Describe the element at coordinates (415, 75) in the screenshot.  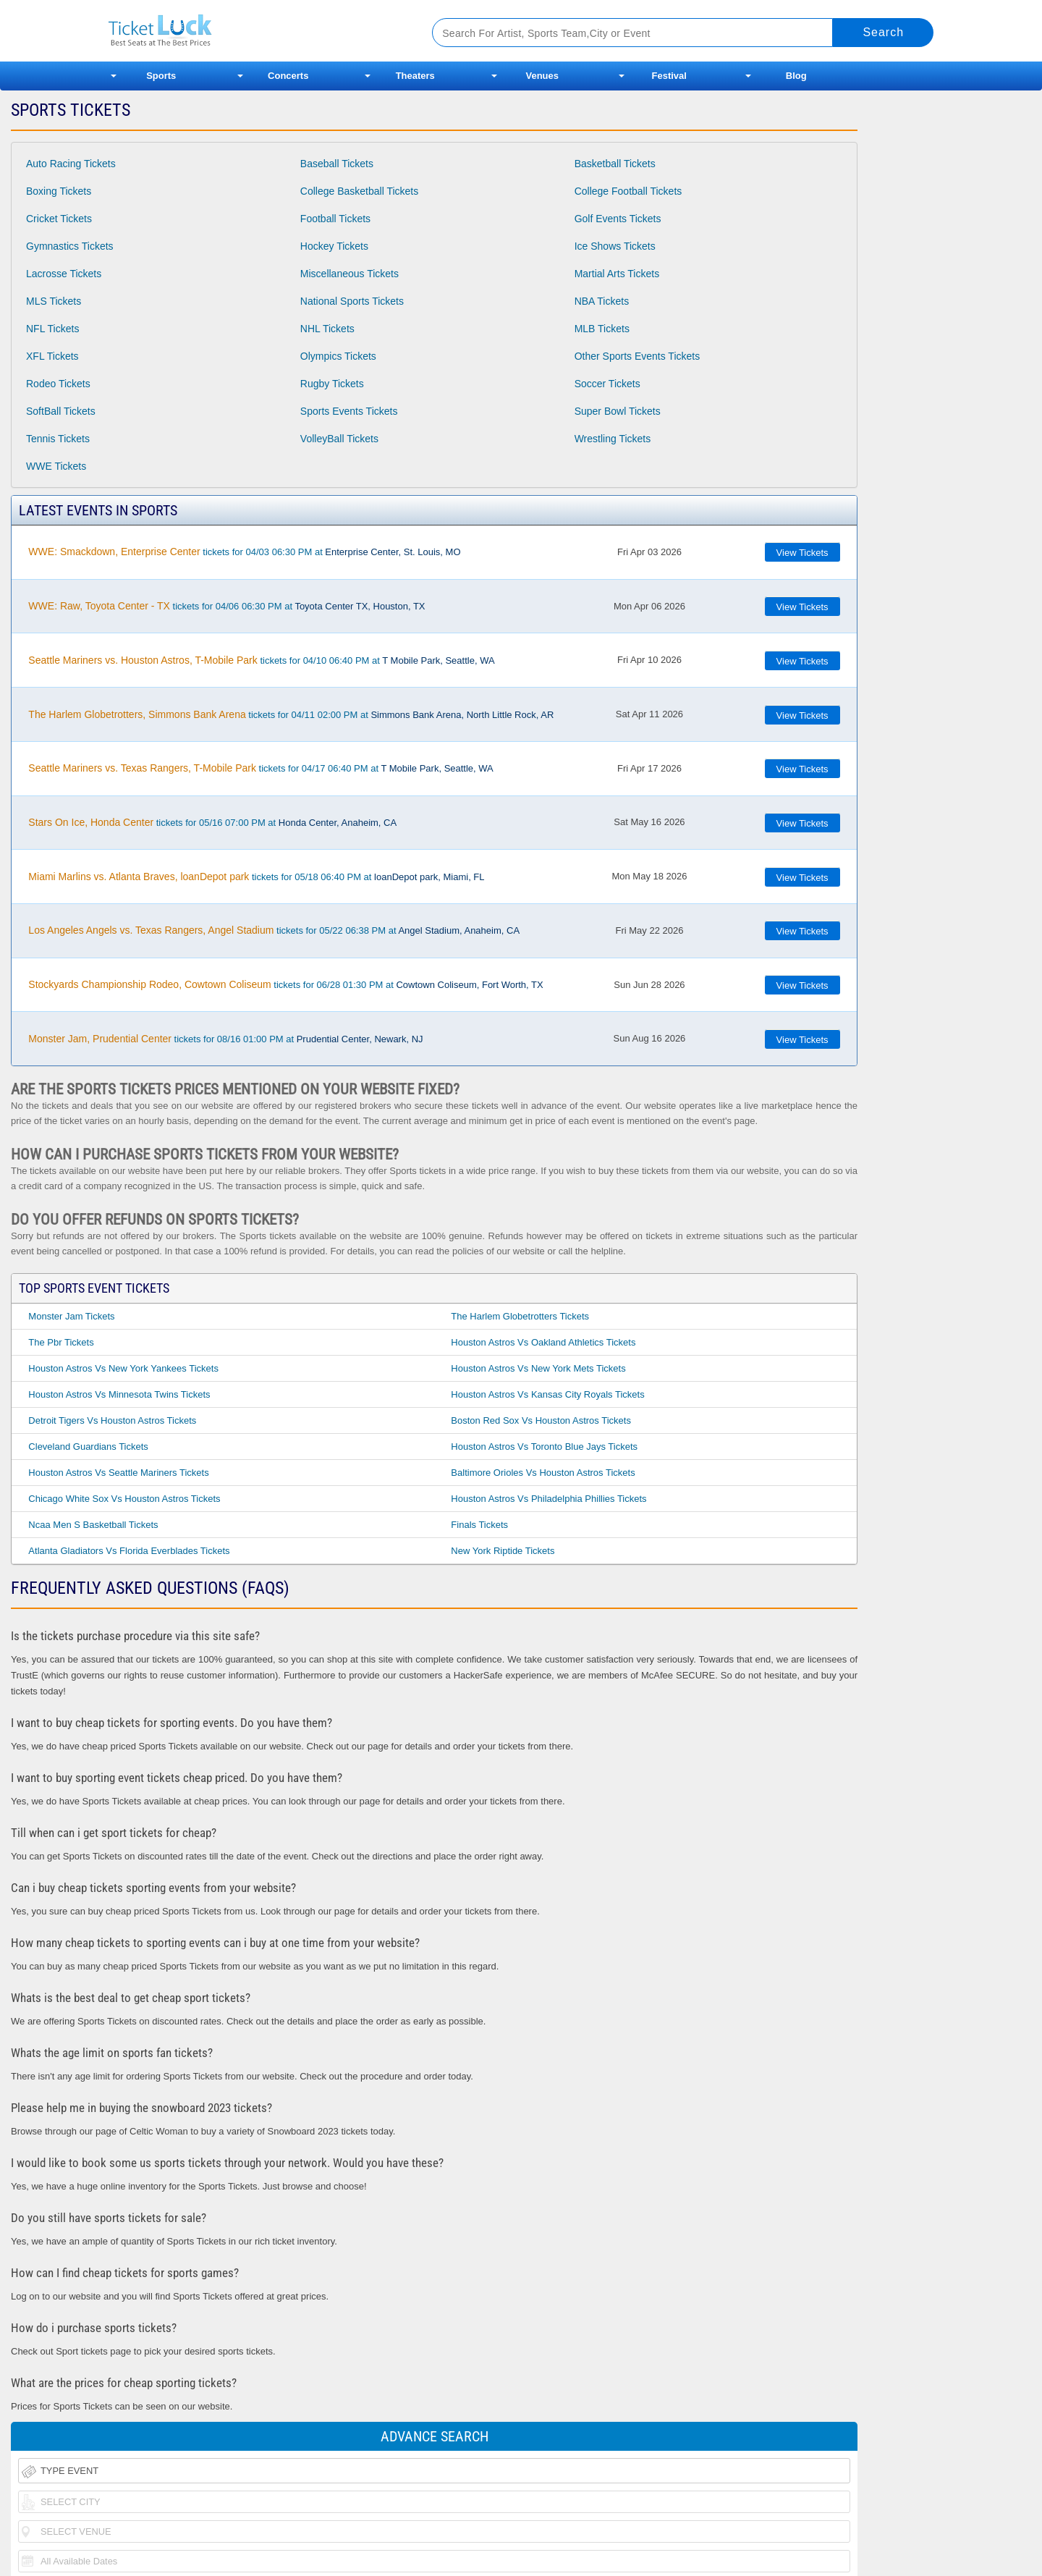
I see `Theaters` at that location.